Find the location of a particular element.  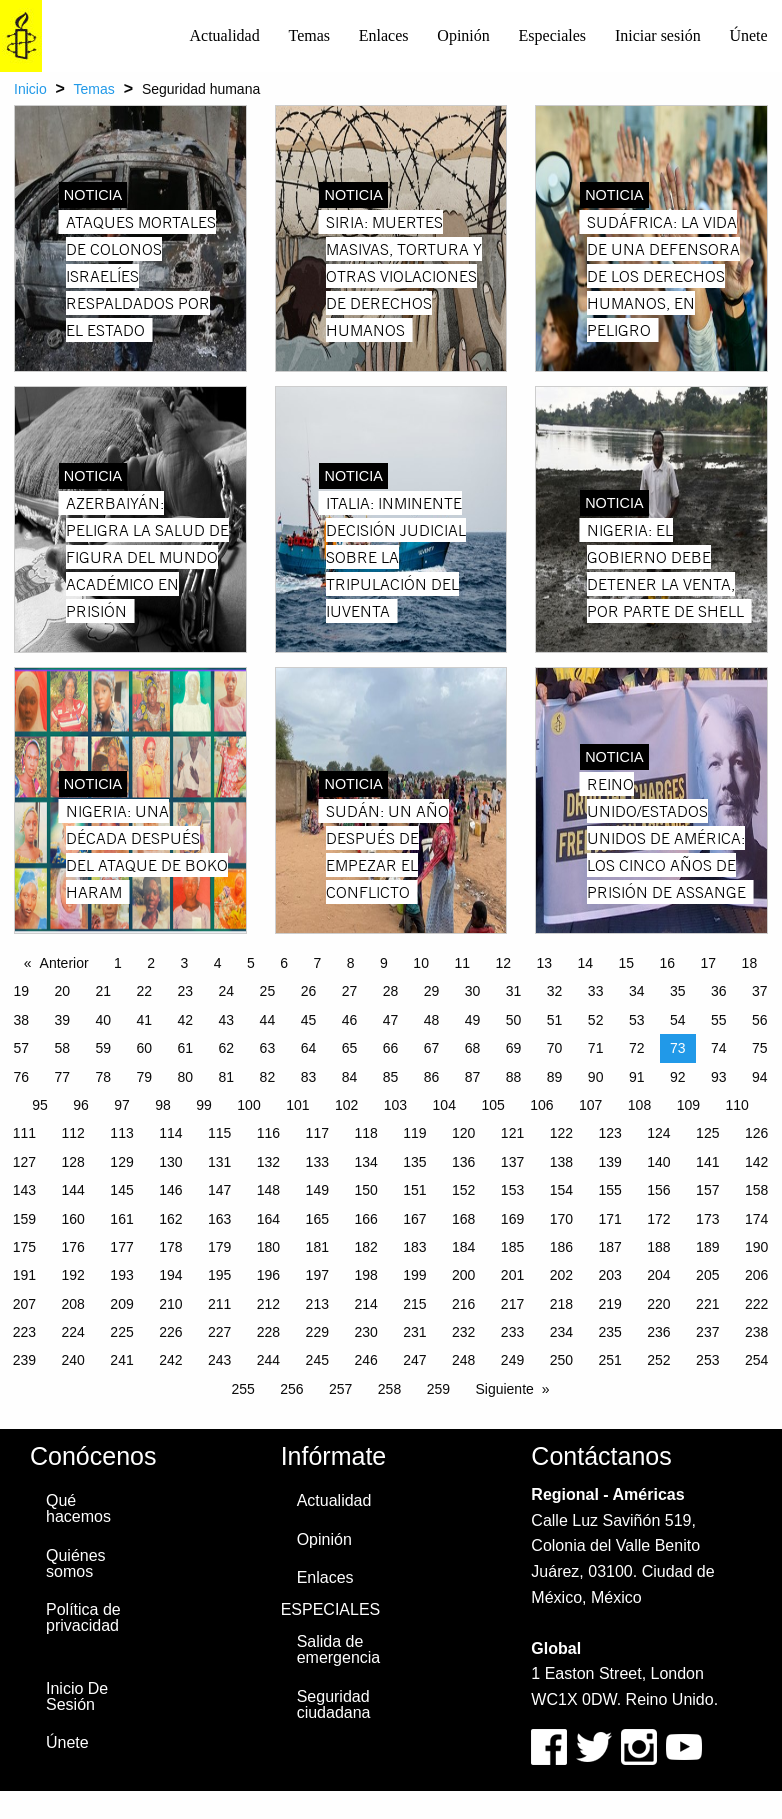

227 [Page 227] is located at coordinates (219, 1332).